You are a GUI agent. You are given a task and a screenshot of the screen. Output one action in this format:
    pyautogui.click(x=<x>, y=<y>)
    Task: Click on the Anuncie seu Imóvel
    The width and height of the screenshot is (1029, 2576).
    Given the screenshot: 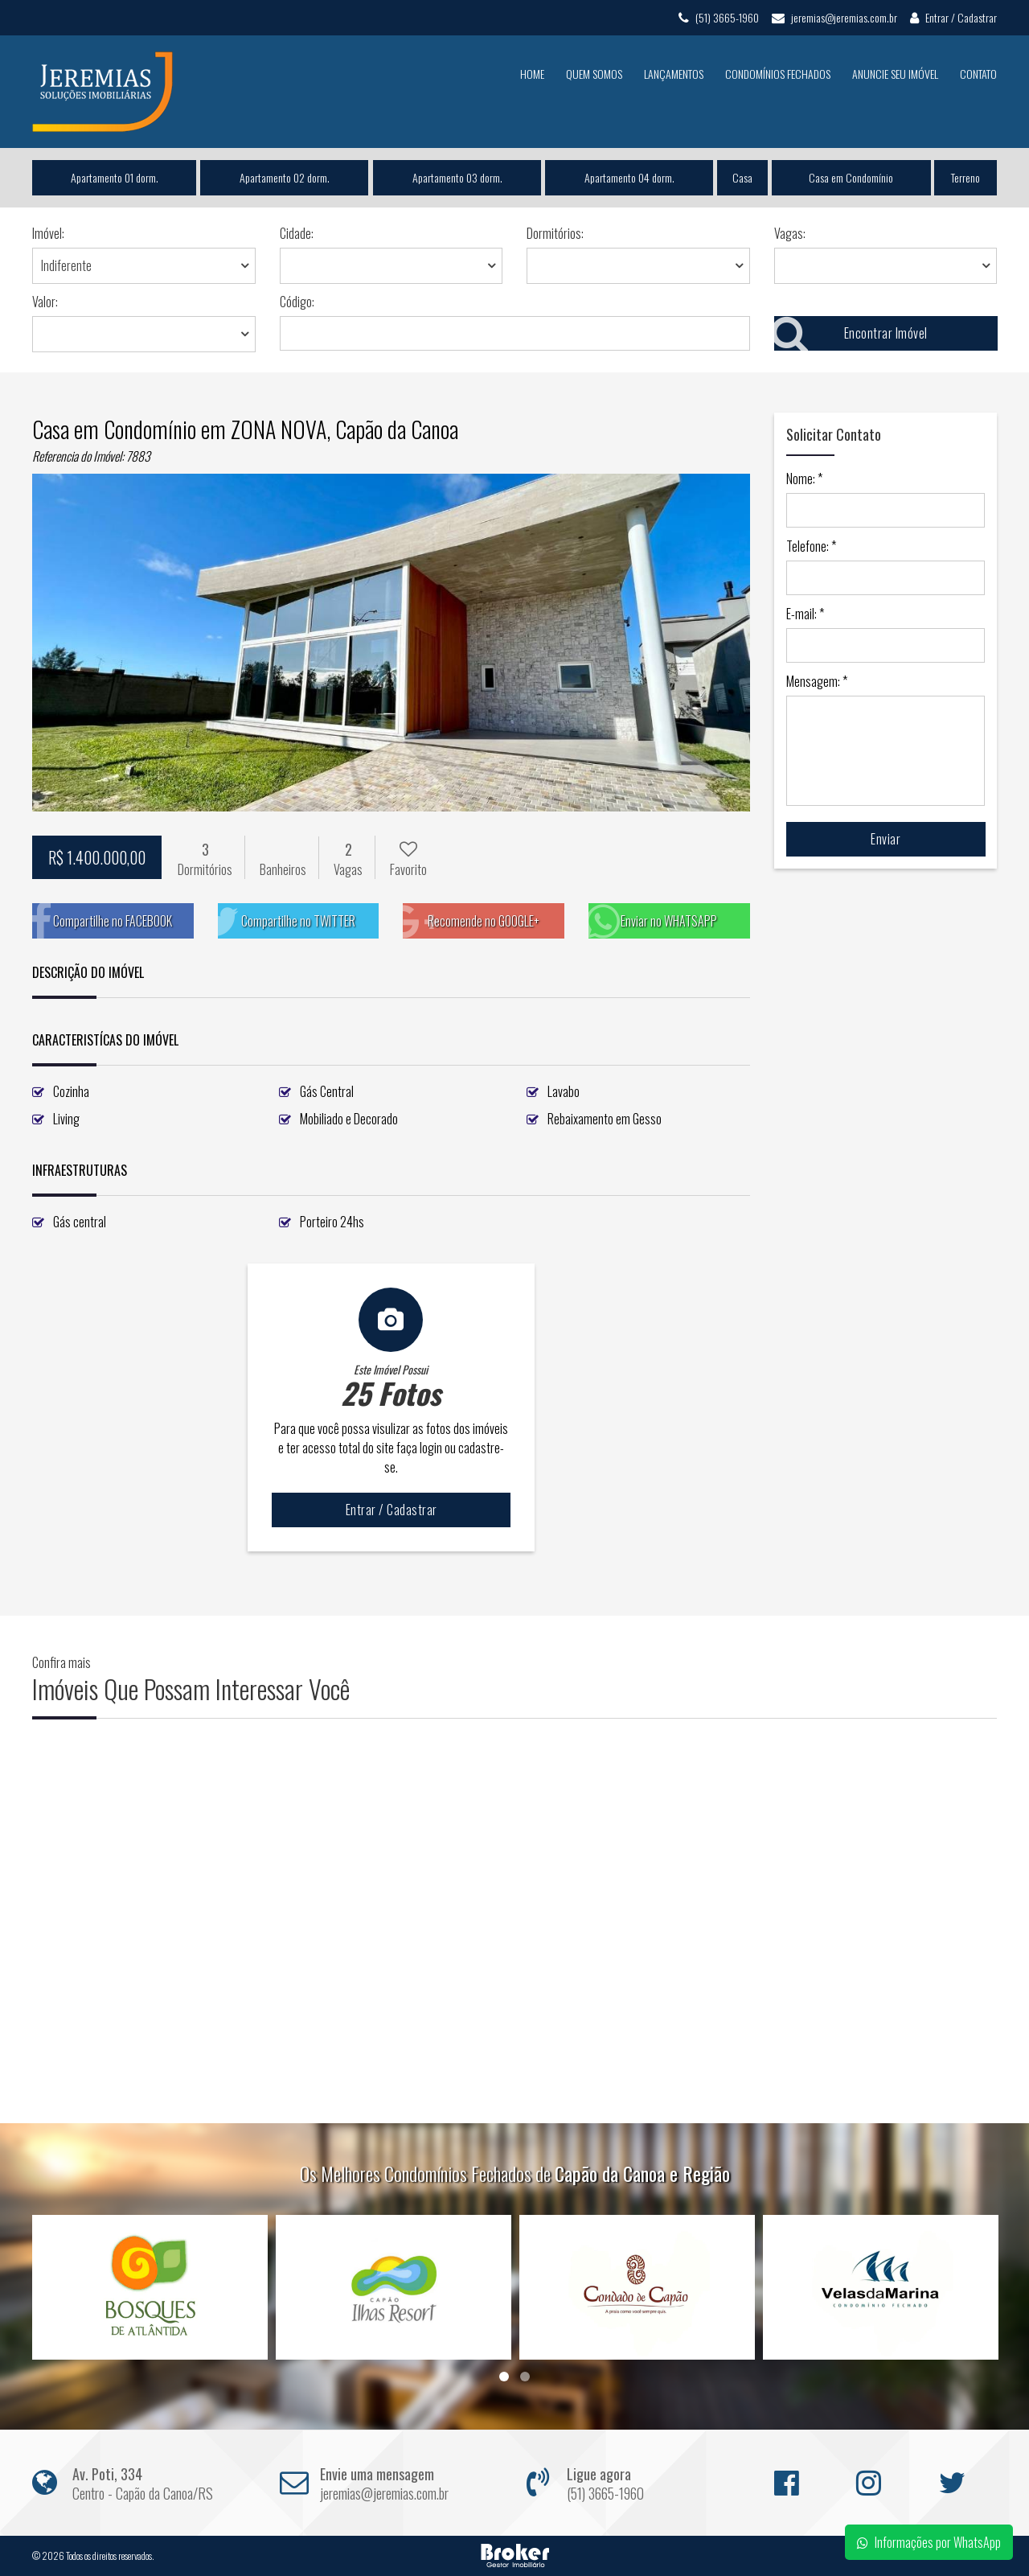 What is the action you would take?
    pyautogui.click(x=895, y=73)
    